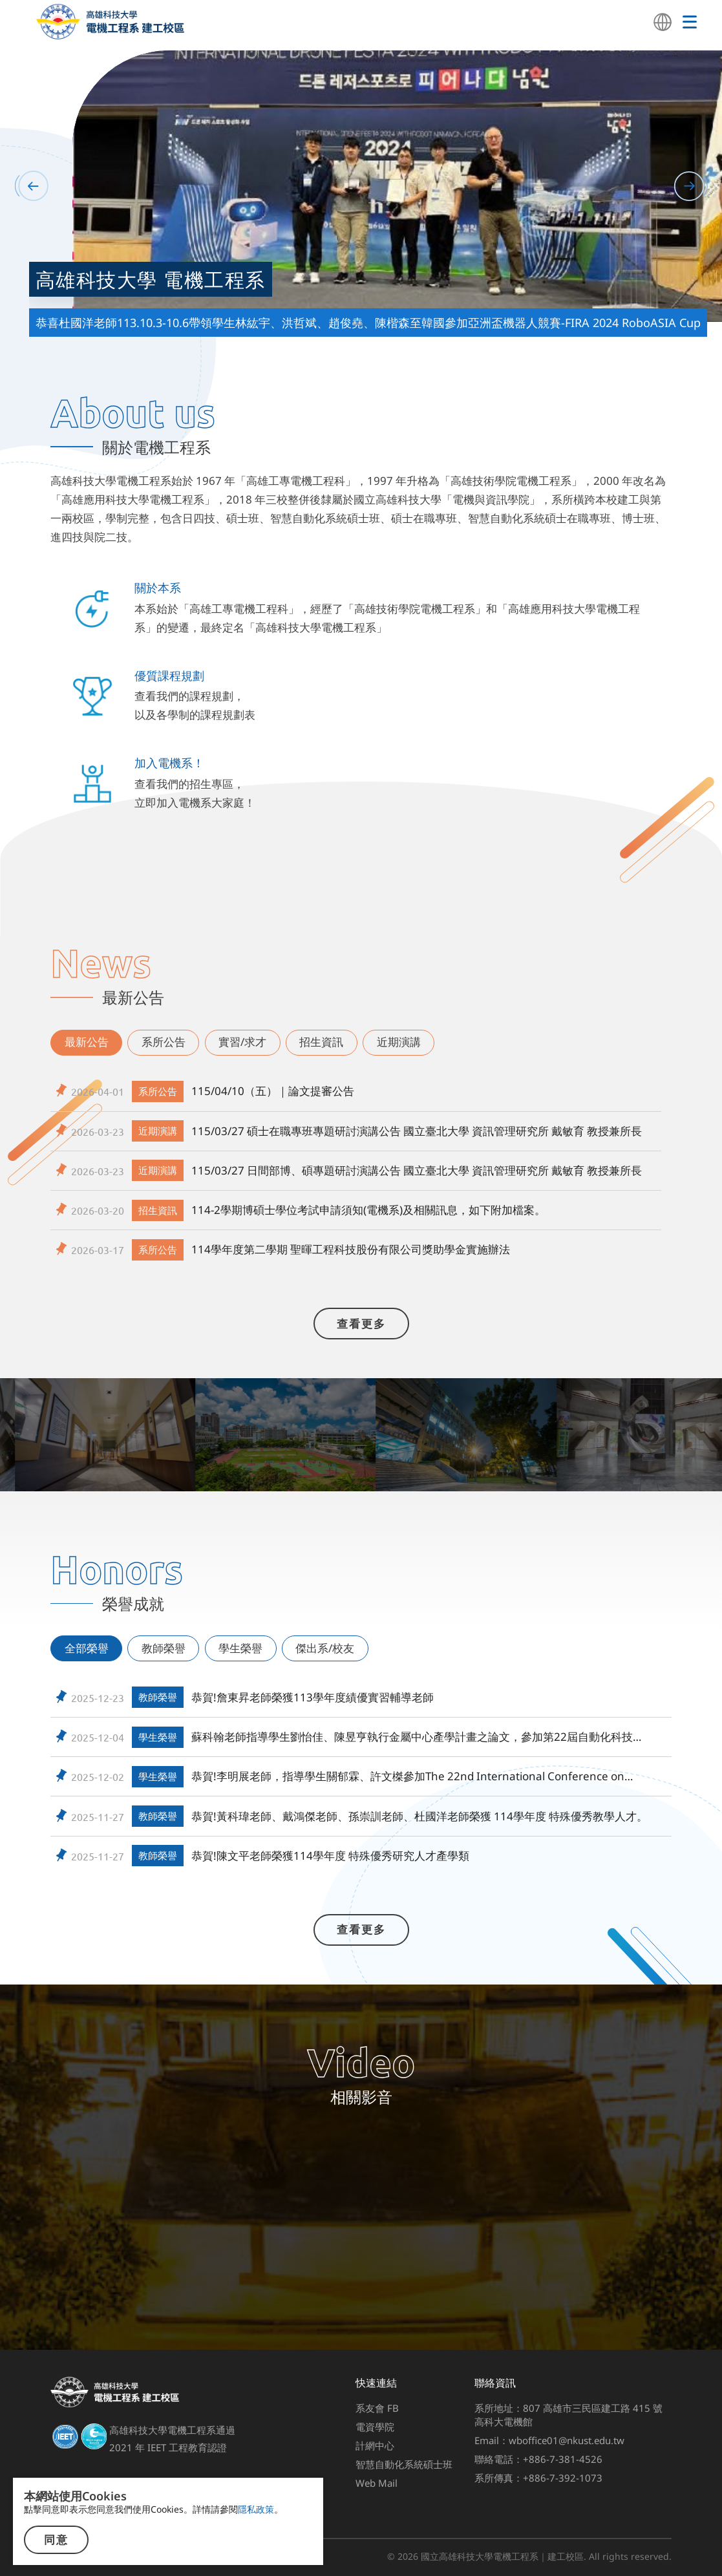 This screenshot has width=722, height=2576. What do you see at coordinates (375, 2445) in the screenshot?
I see `計網中心` at bounding box center [375, 2445].